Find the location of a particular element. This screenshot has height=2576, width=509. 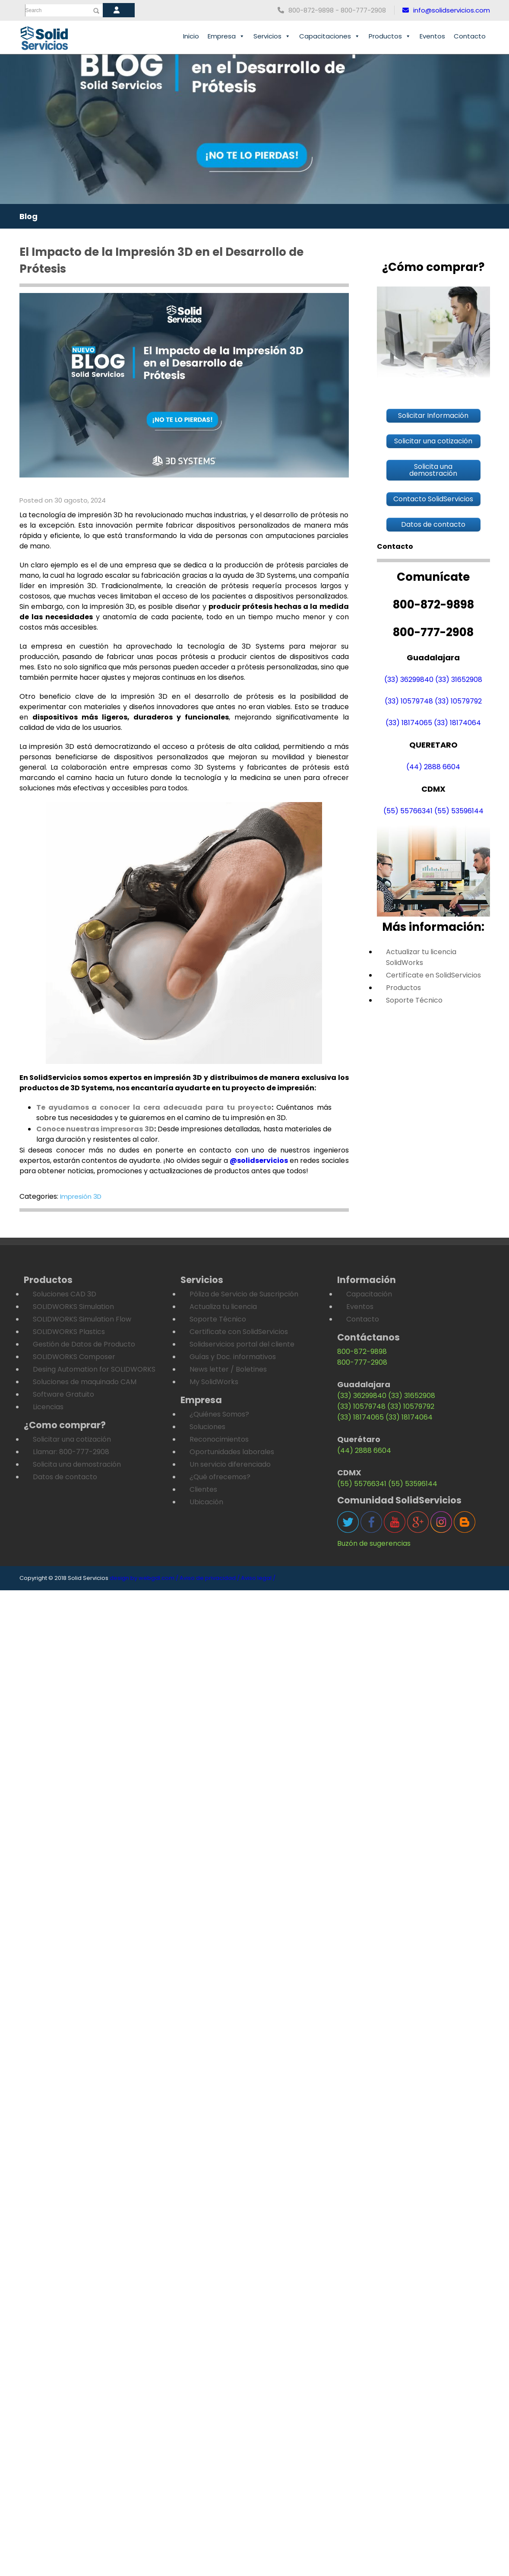

Empresa is located at coordinates (226, 36).